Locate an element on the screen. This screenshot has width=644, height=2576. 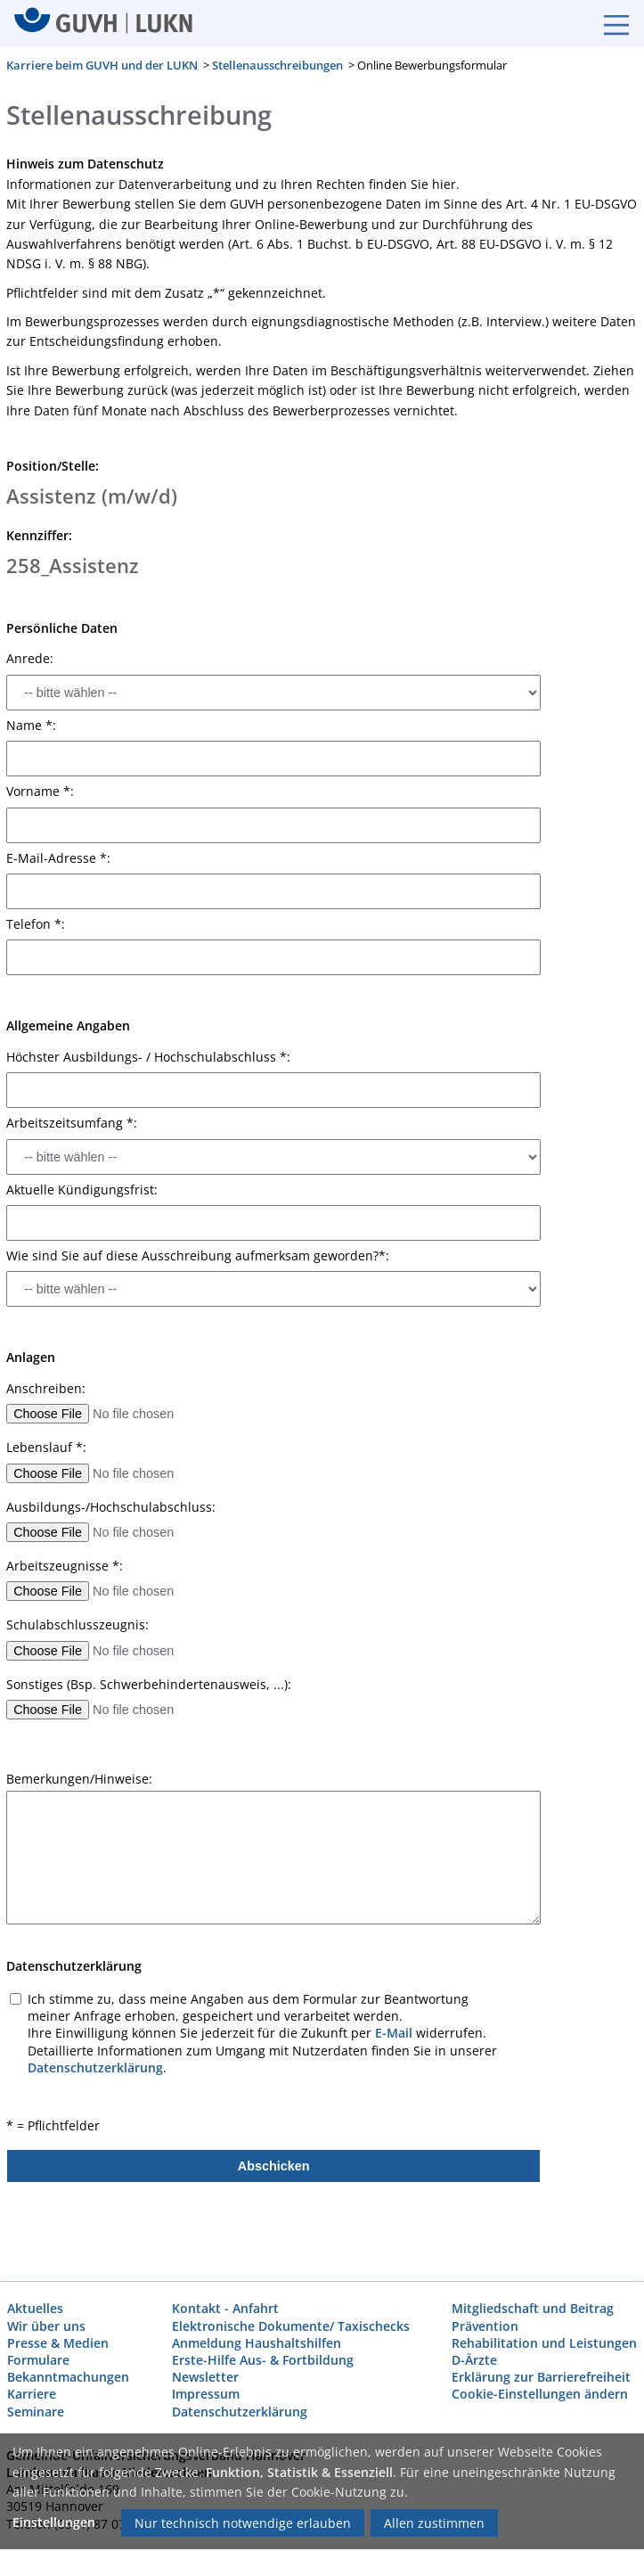
E-Mail is located at coordinates (393, 2032).